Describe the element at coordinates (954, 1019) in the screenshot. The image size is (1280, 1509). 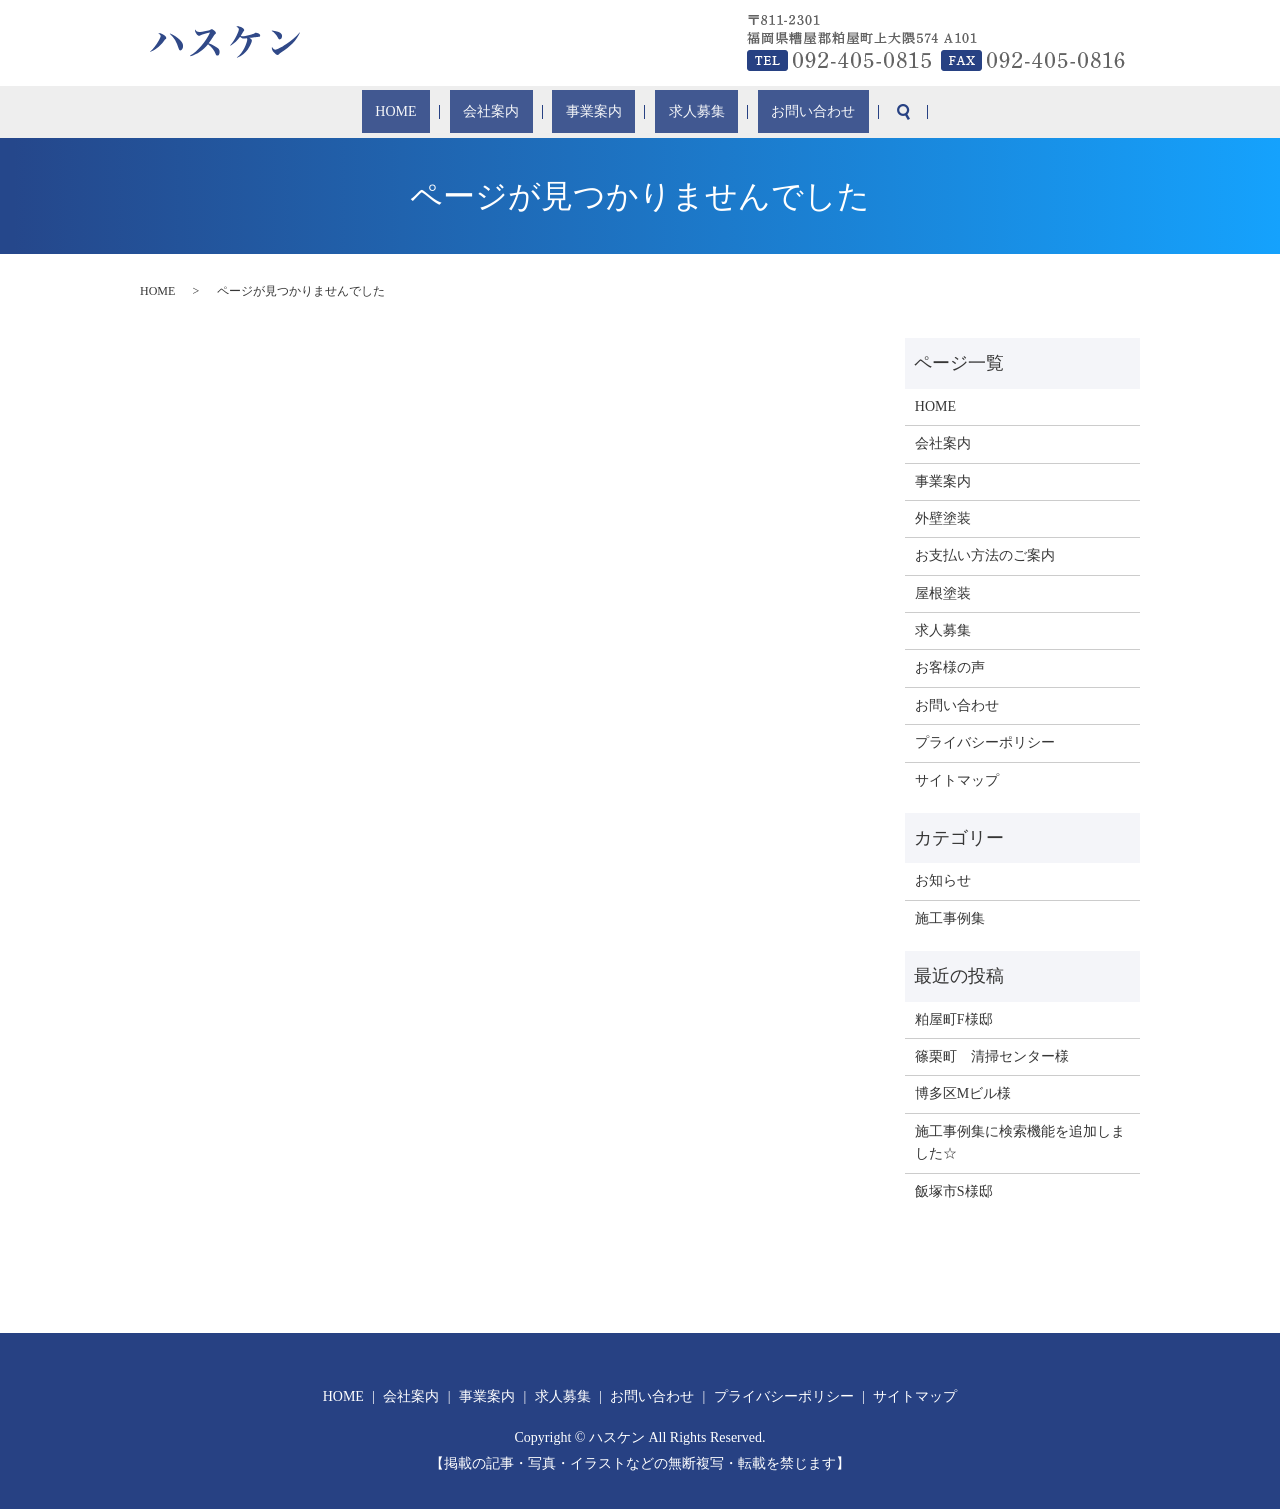
I see `粕屋町F様邸` at that location.